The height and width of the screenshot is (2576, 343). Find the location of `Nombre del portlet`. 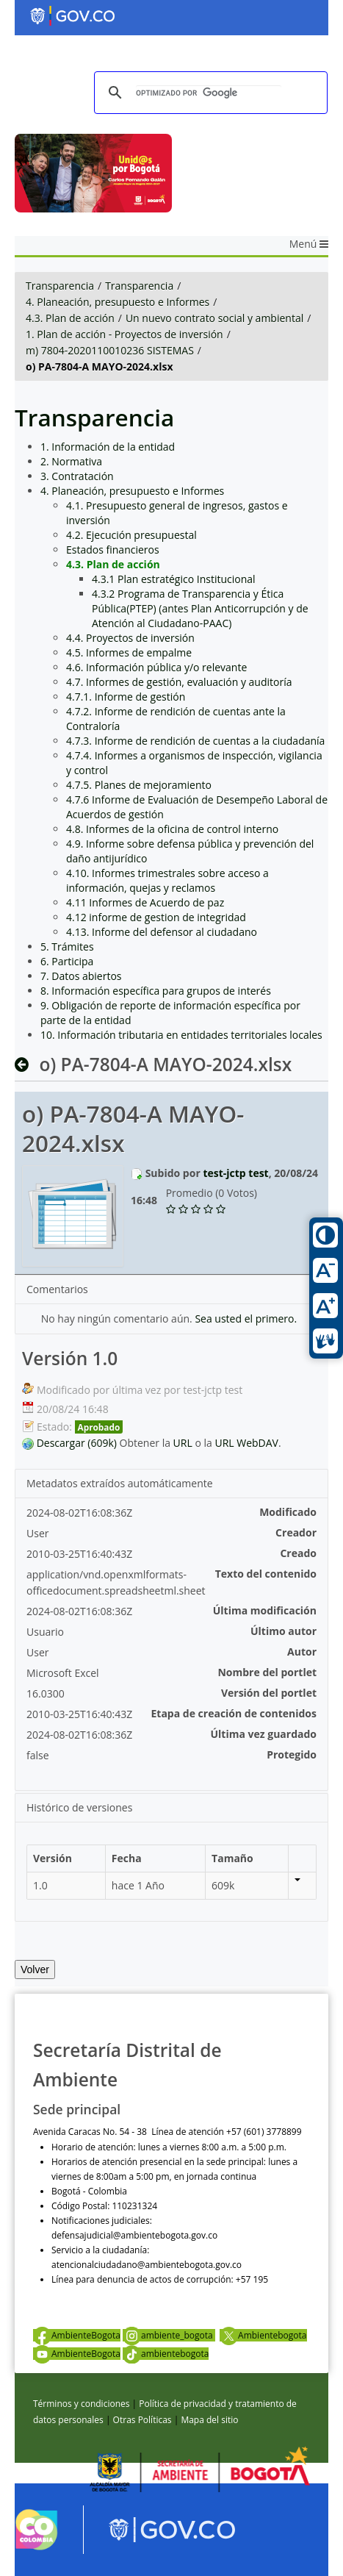

Nombre del portlet is located at coordinates (267, 1672).